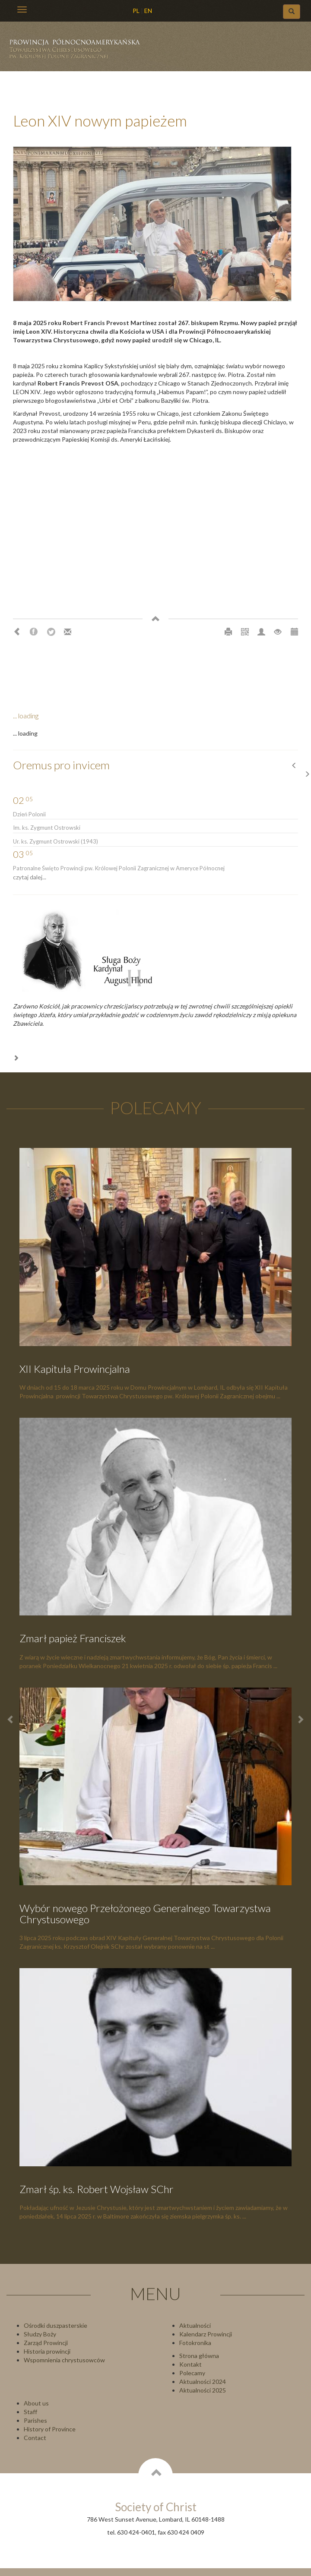 The image size is (311, 2576). Describe the element at coordinates (136, 10) in the screenshot. I see `PL` at that location.